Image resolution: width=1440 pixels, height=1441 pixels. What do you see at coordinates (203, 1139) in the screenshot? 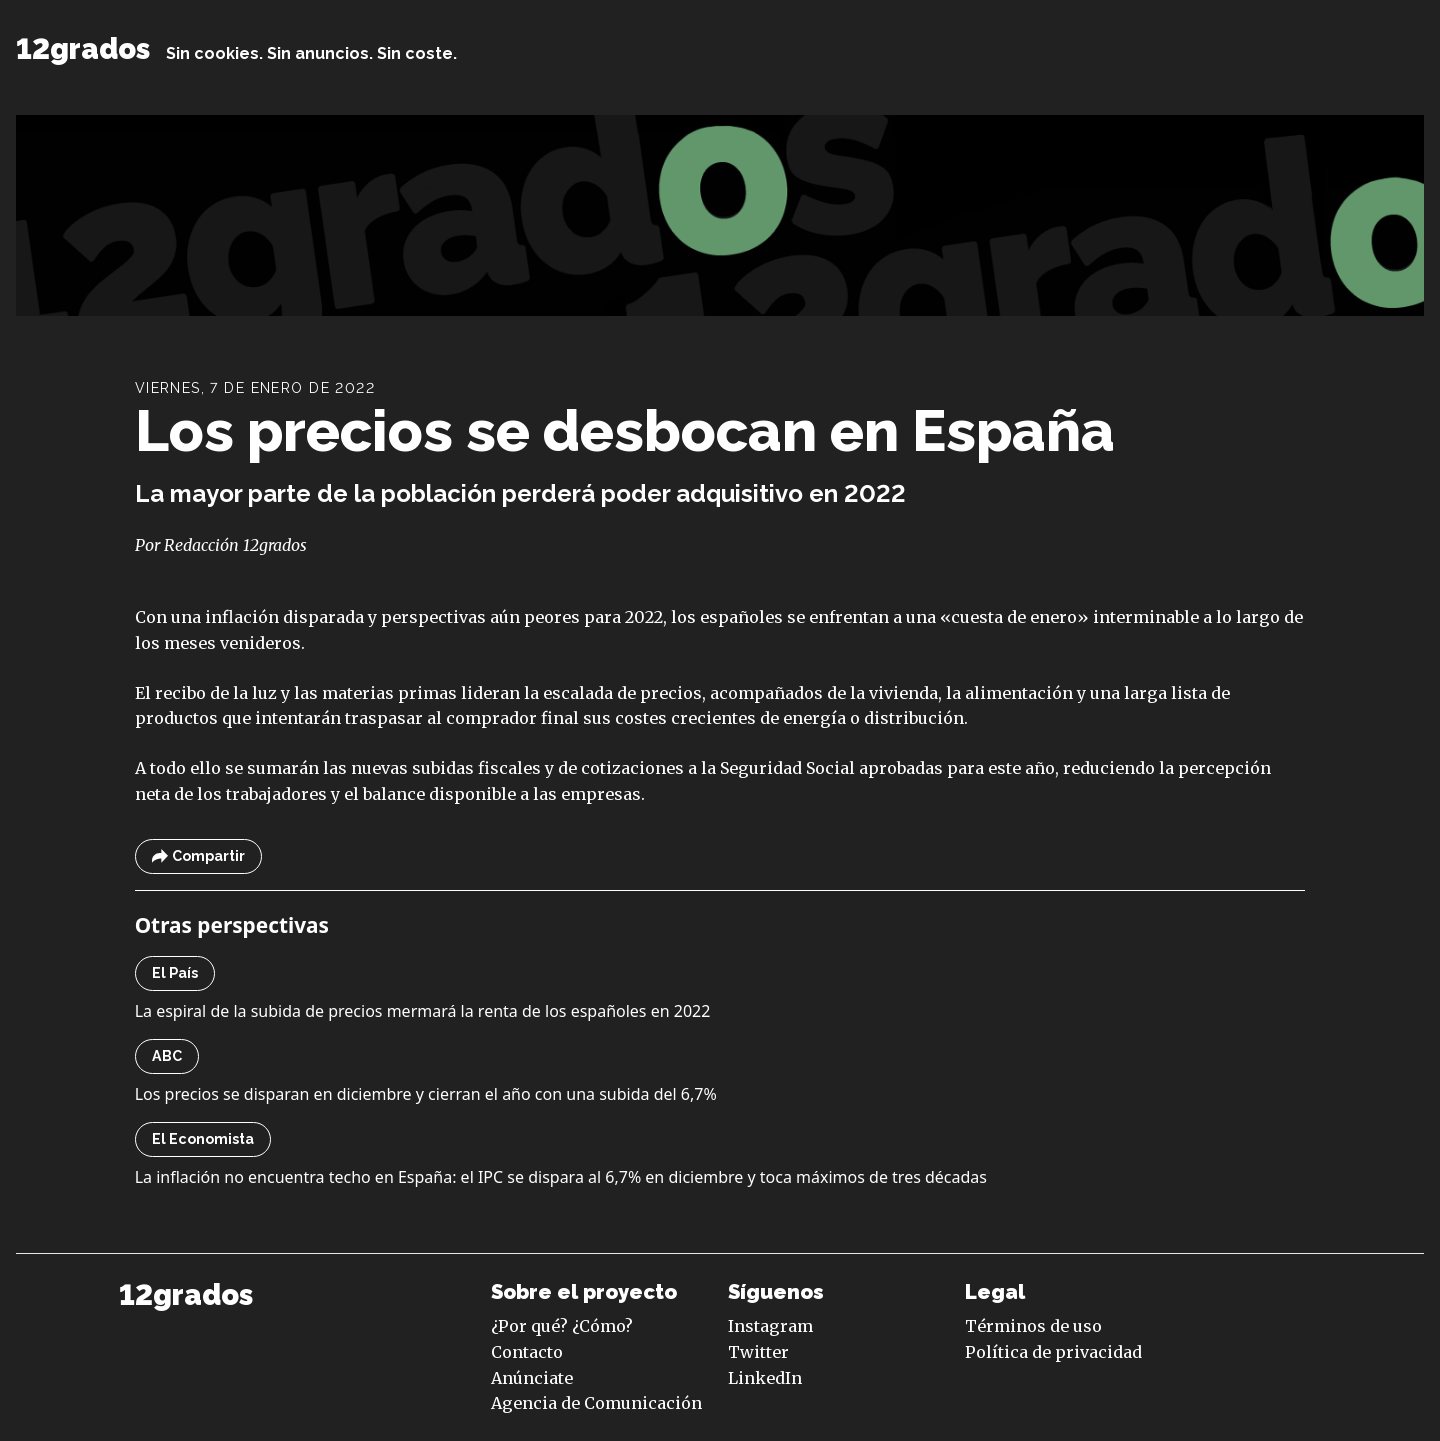
I see `El Economista` at bounding box center [203, 1139].